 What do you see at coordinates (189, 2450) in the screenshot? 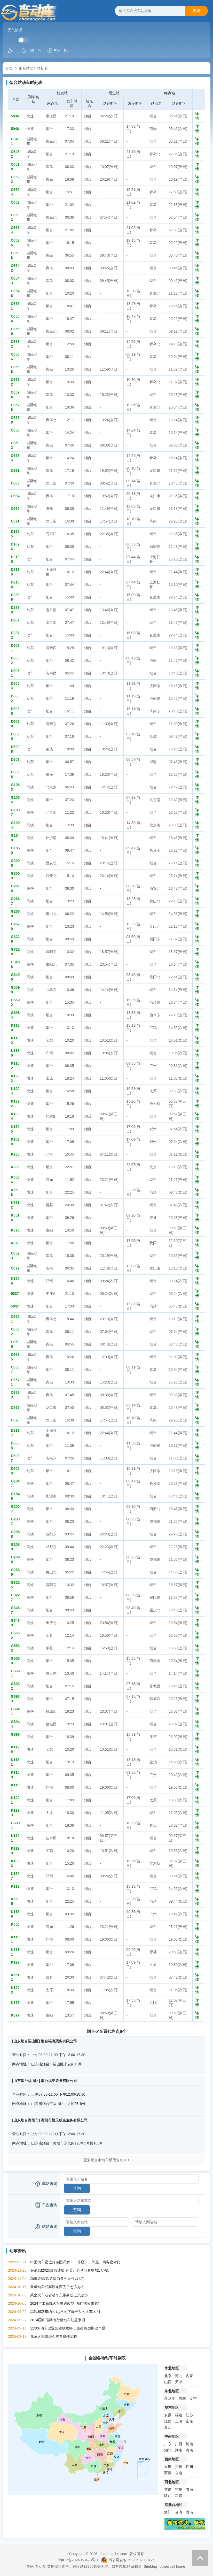
I see `海南` at bounding box center [189, 2450].